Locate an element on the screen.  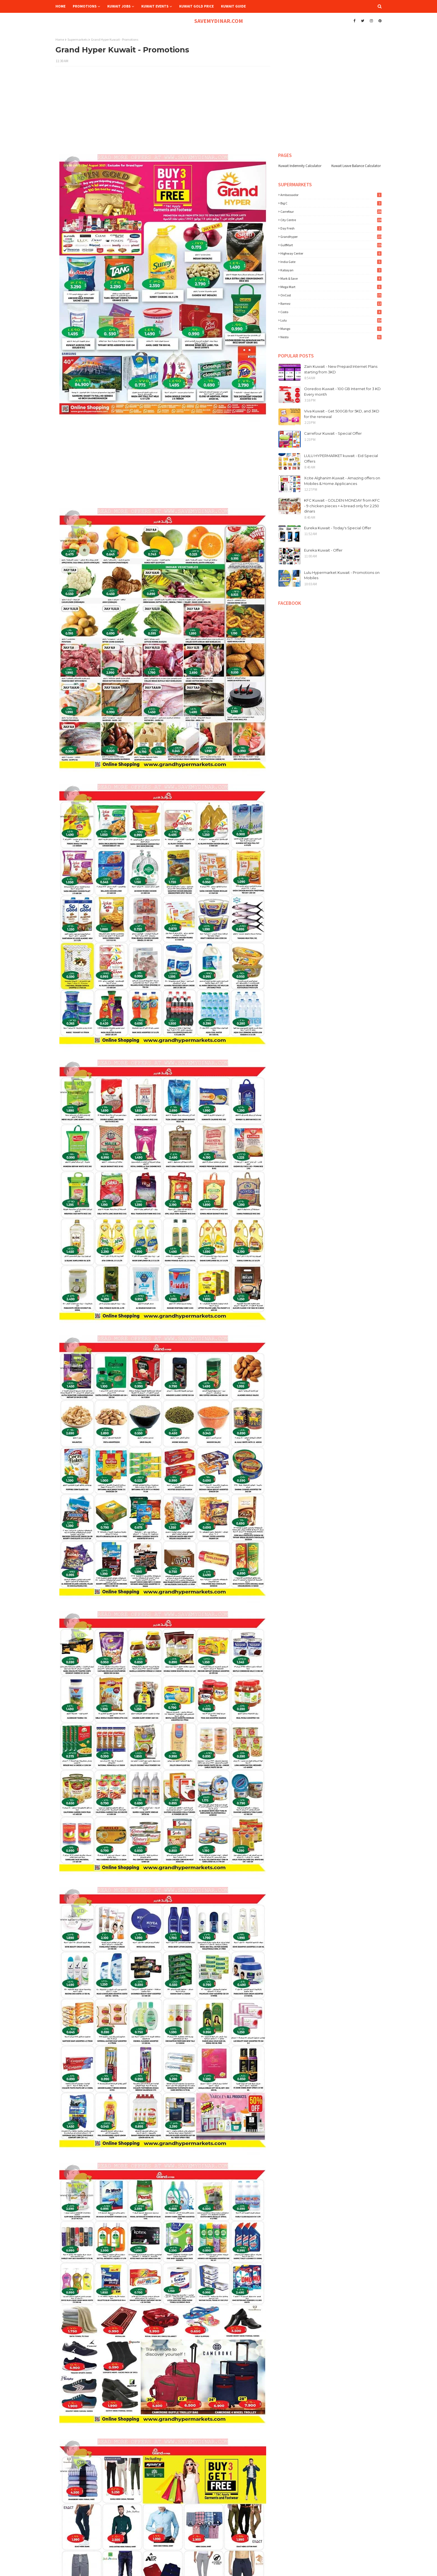
Big C is located at coordinates (331, 203).